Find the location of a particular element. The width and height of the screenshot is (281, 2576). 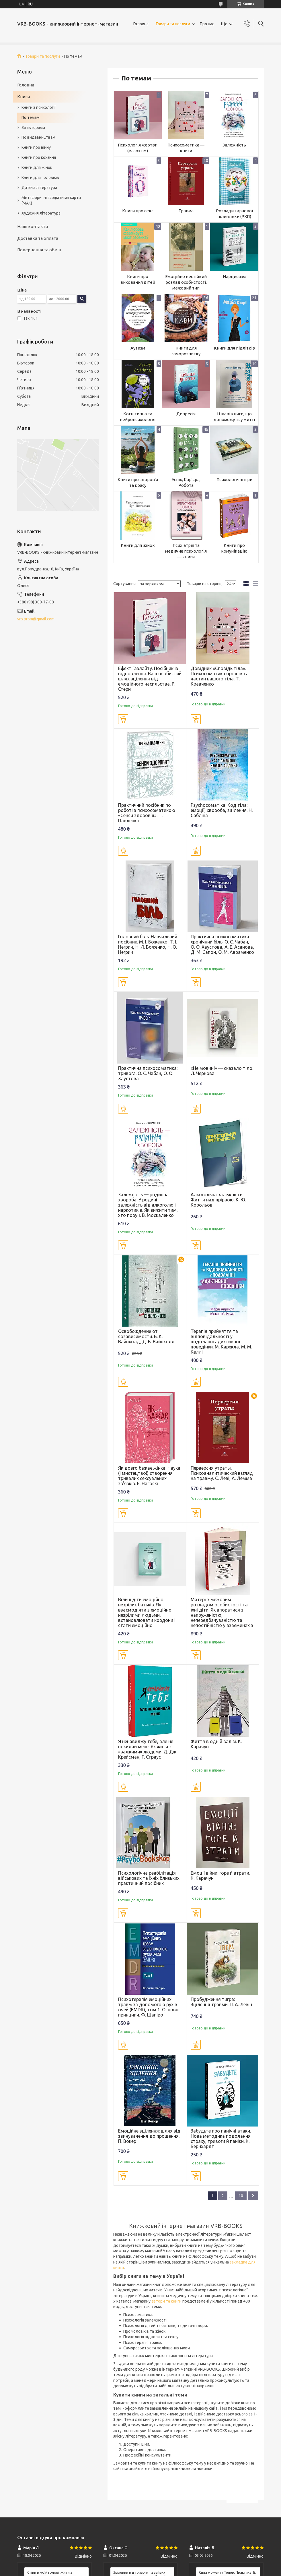

Перверсия утраты. Психоаналитический взгляд на травму. С. Леві, А. Лемма is located at coordinates (222, 1473).